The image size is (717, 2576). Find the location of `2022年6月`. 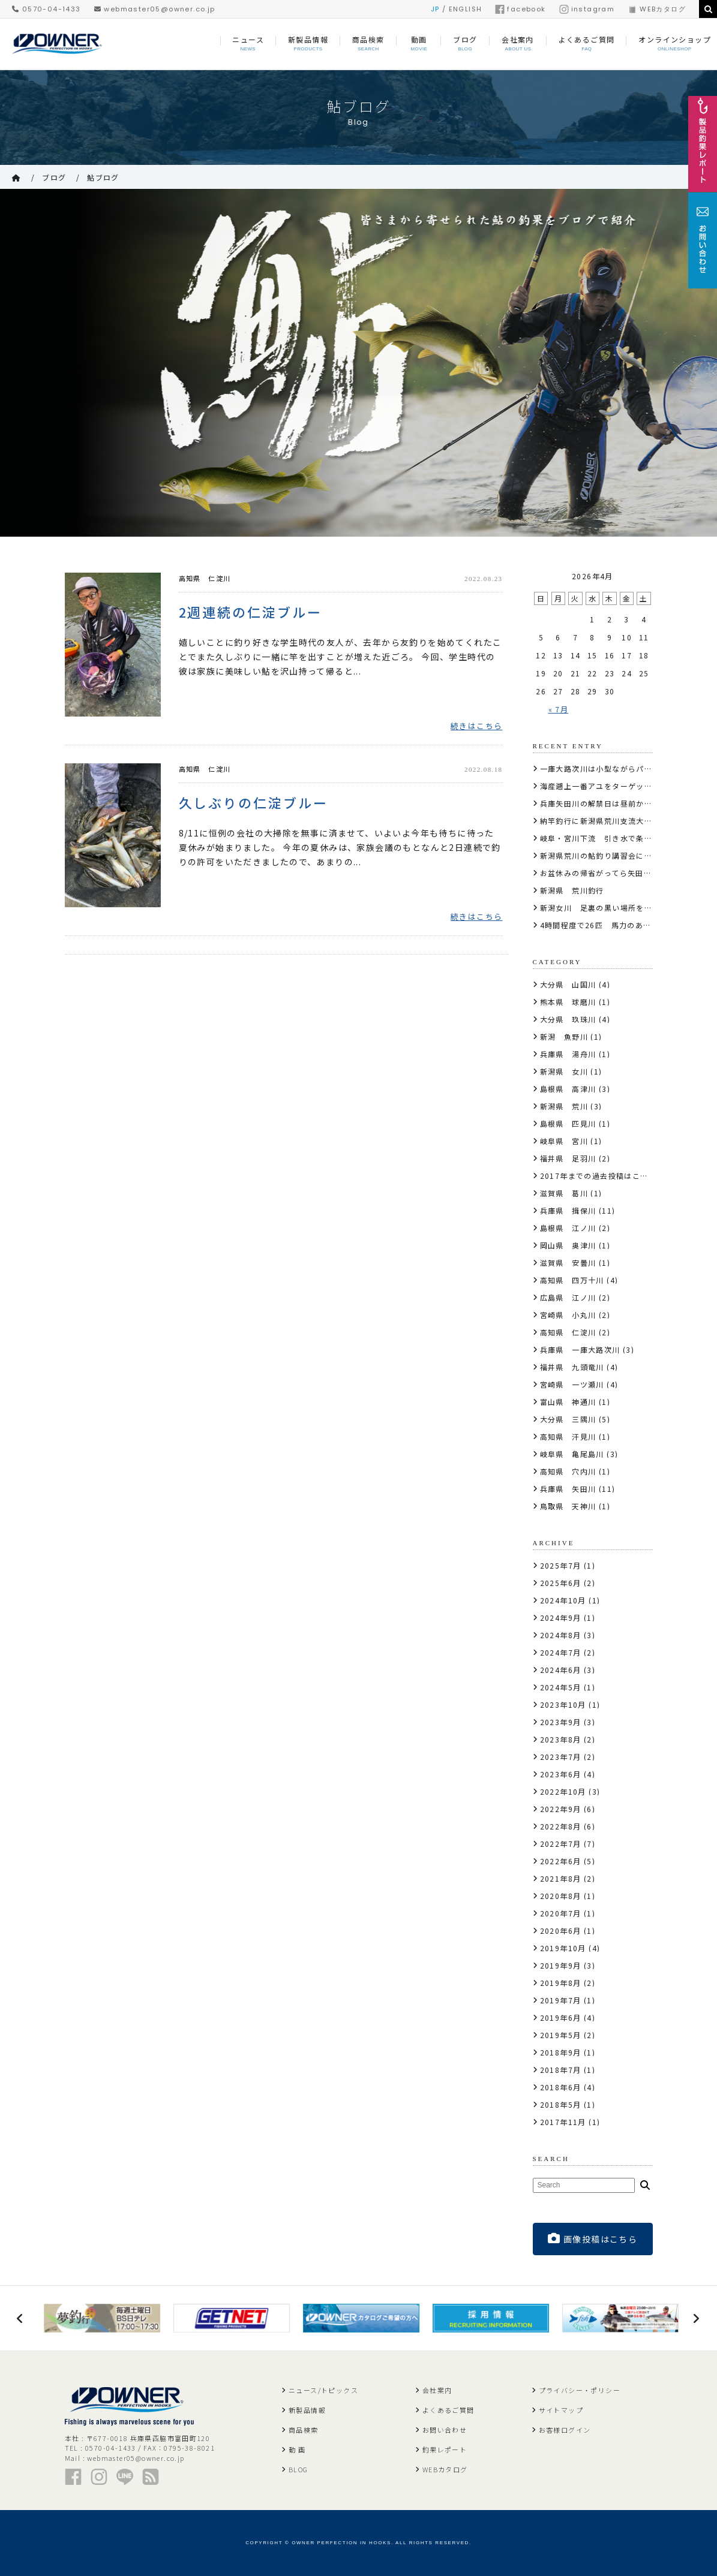

2022年6月 is located at coordinates (560, 1861).